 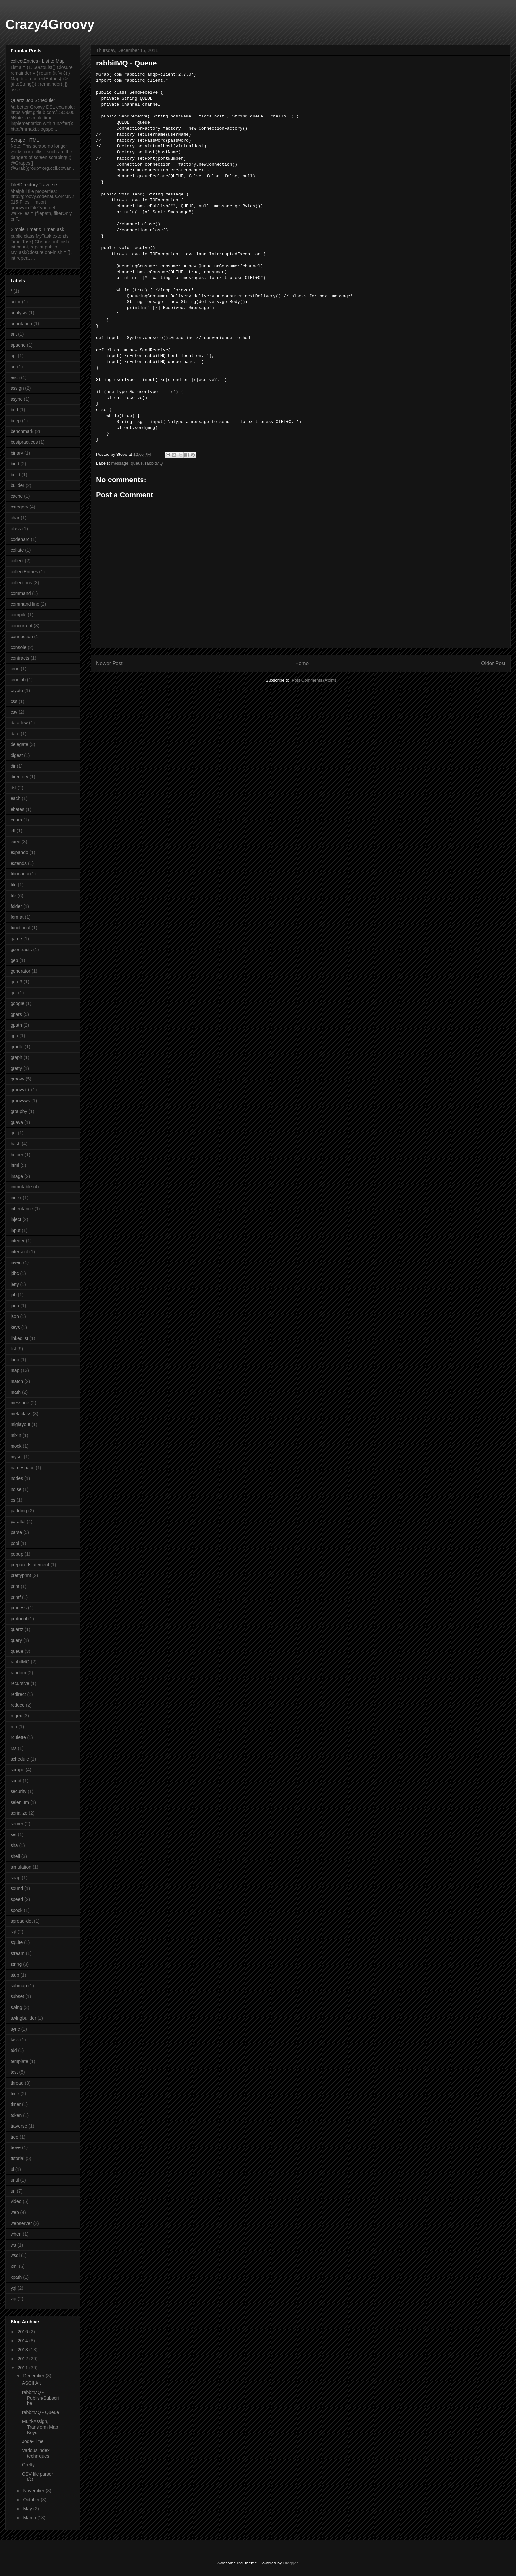 What do you see at coordinates (23, 2367) in the screenshot?
I see `2011` at bounding box center [23, 2367].